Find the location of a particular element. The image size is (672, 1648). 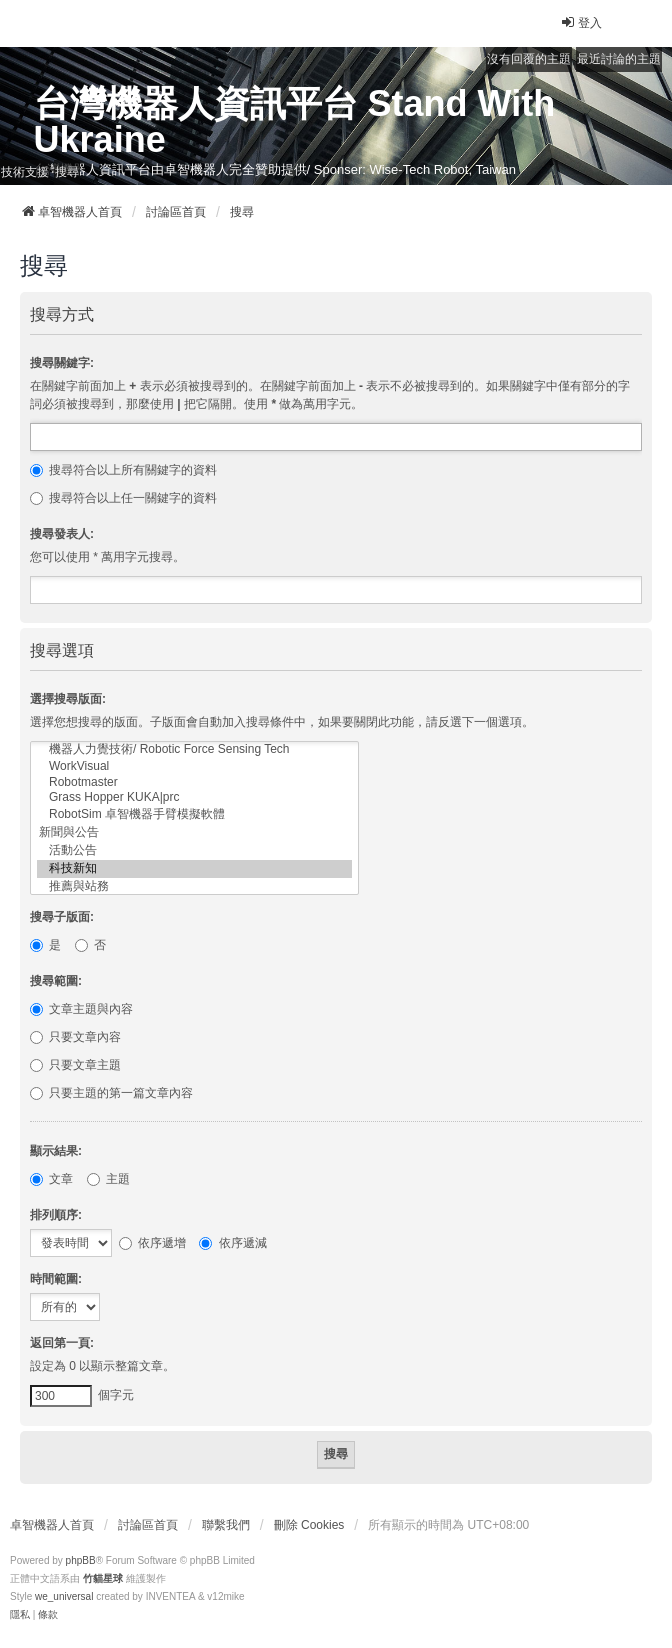

phpBB is located at coordinates (81, 1560).